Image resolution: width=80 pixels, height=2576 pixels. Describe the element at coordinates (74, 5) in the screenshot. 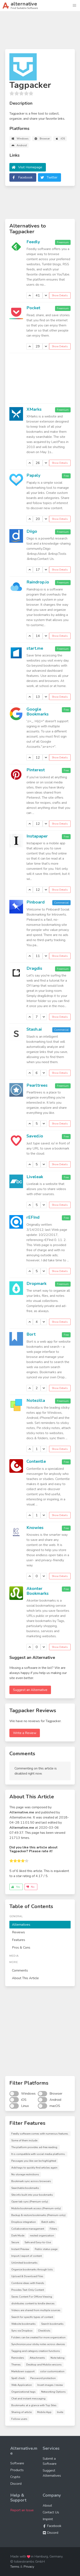

I see `[button]` at that location.